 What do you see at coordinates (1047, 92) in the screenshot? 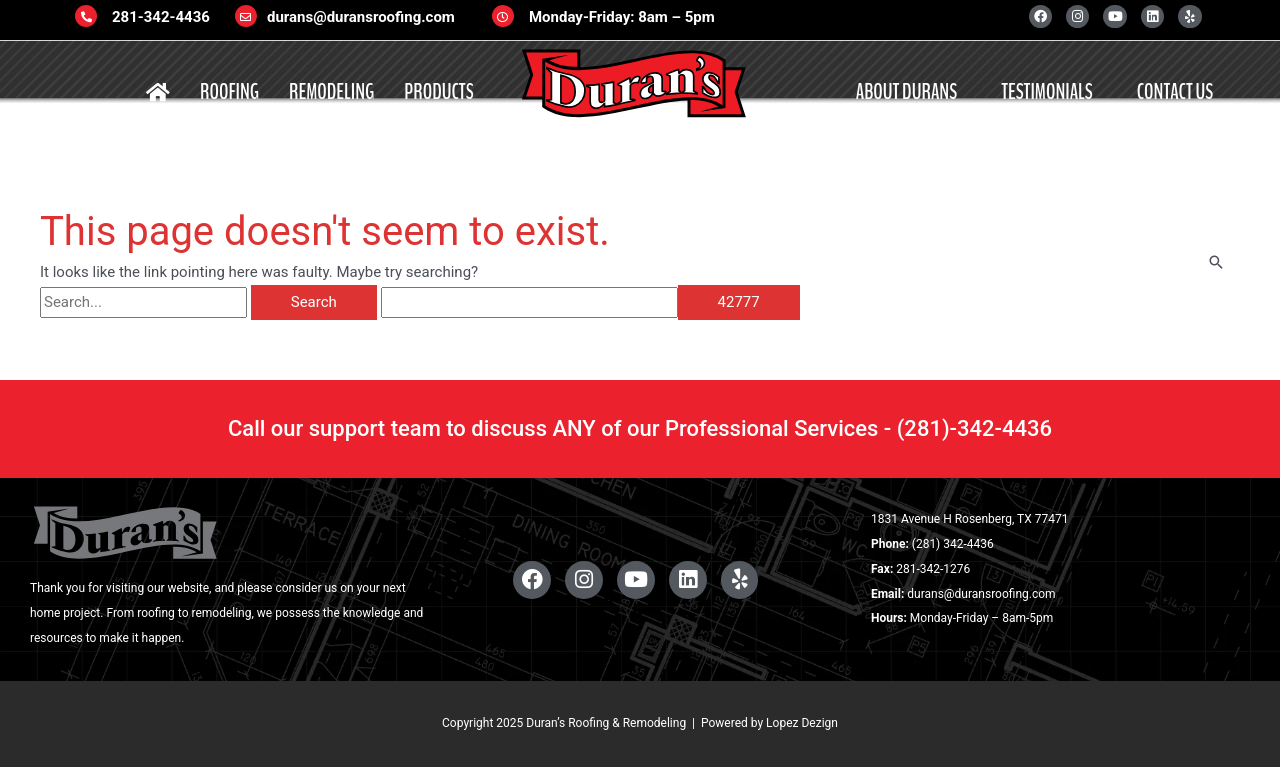
I see `TESTIMONIALS` at bounding box center [1047, 92].